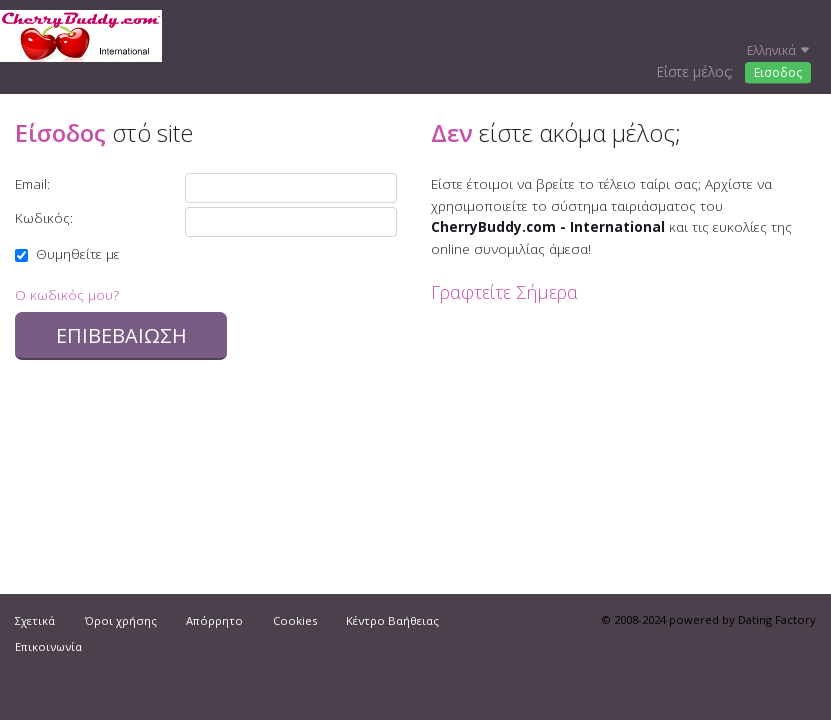 This screenshot has height=720, width=831. Describe the element at coordinates (778, 72) in the screenshot. I see `Εισοδος` at that location.